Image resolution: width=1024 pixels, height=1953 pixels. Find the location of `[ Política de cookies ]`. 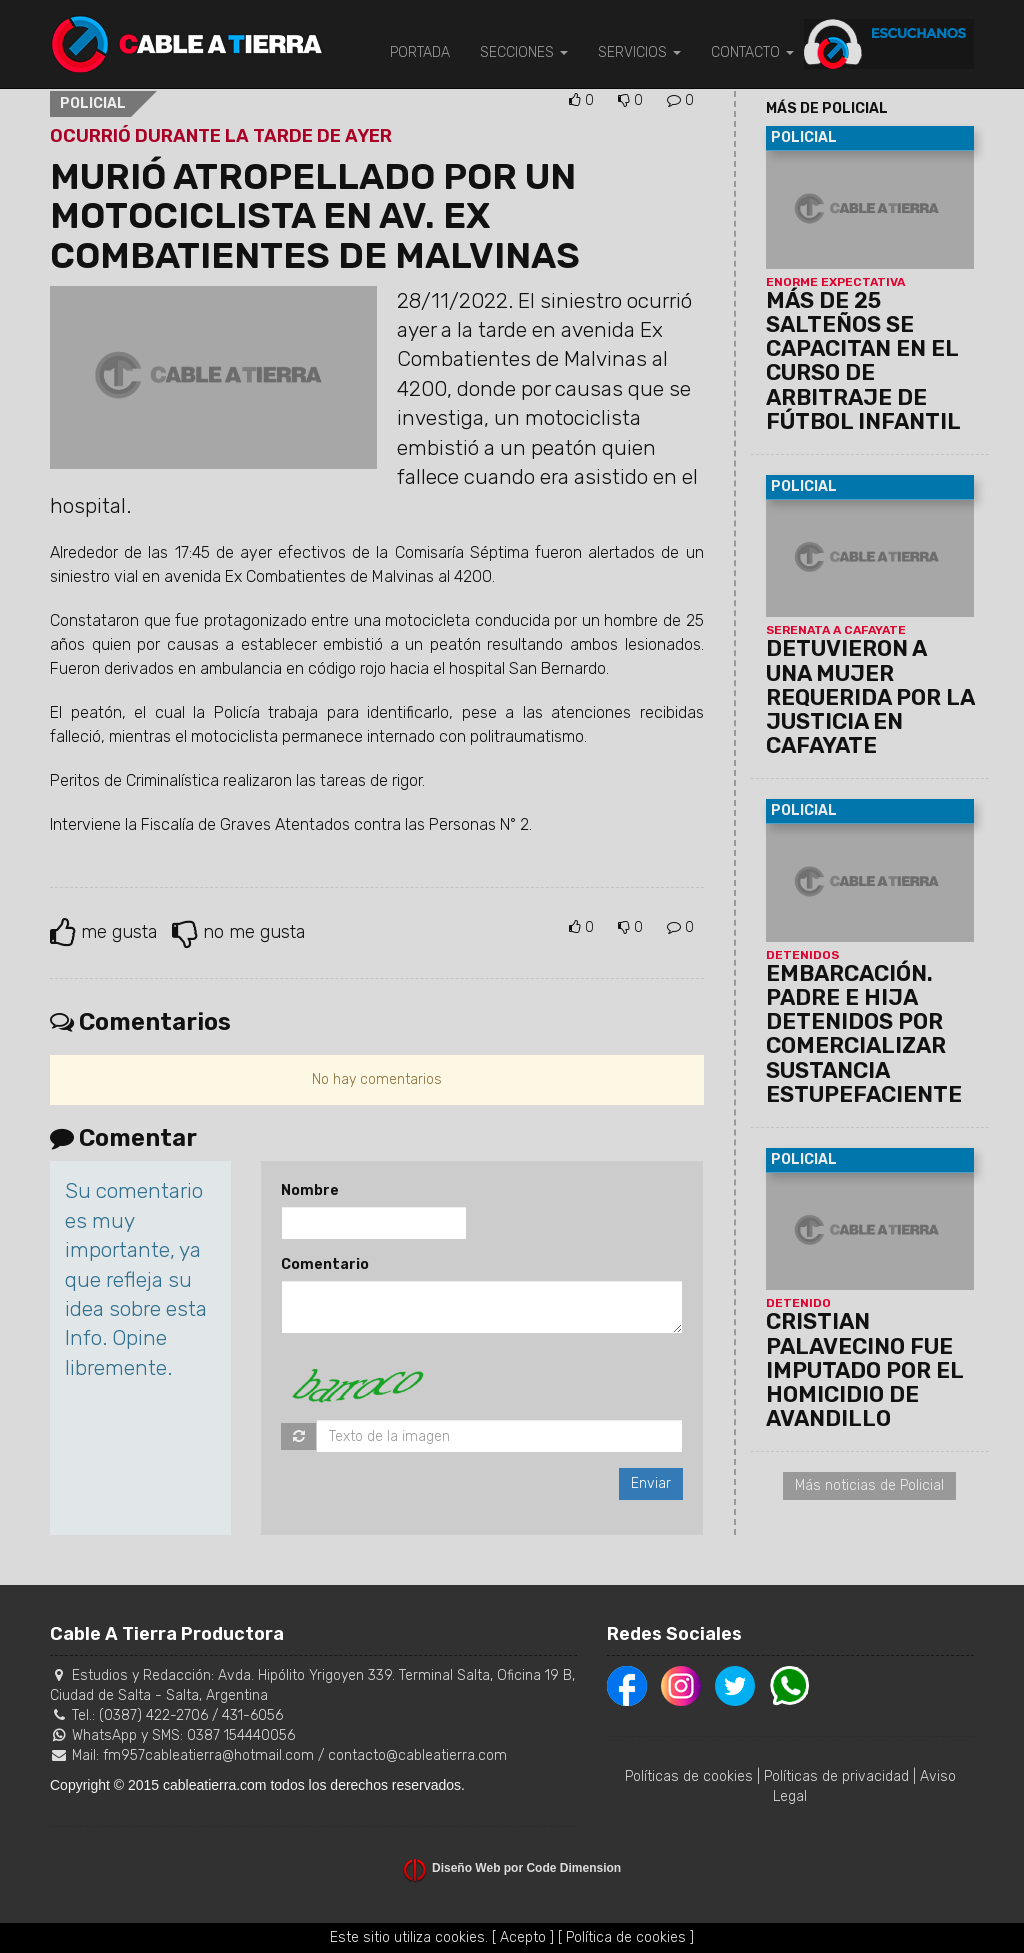

[ Política de cookies ] is located at coordinates (626, 1937).